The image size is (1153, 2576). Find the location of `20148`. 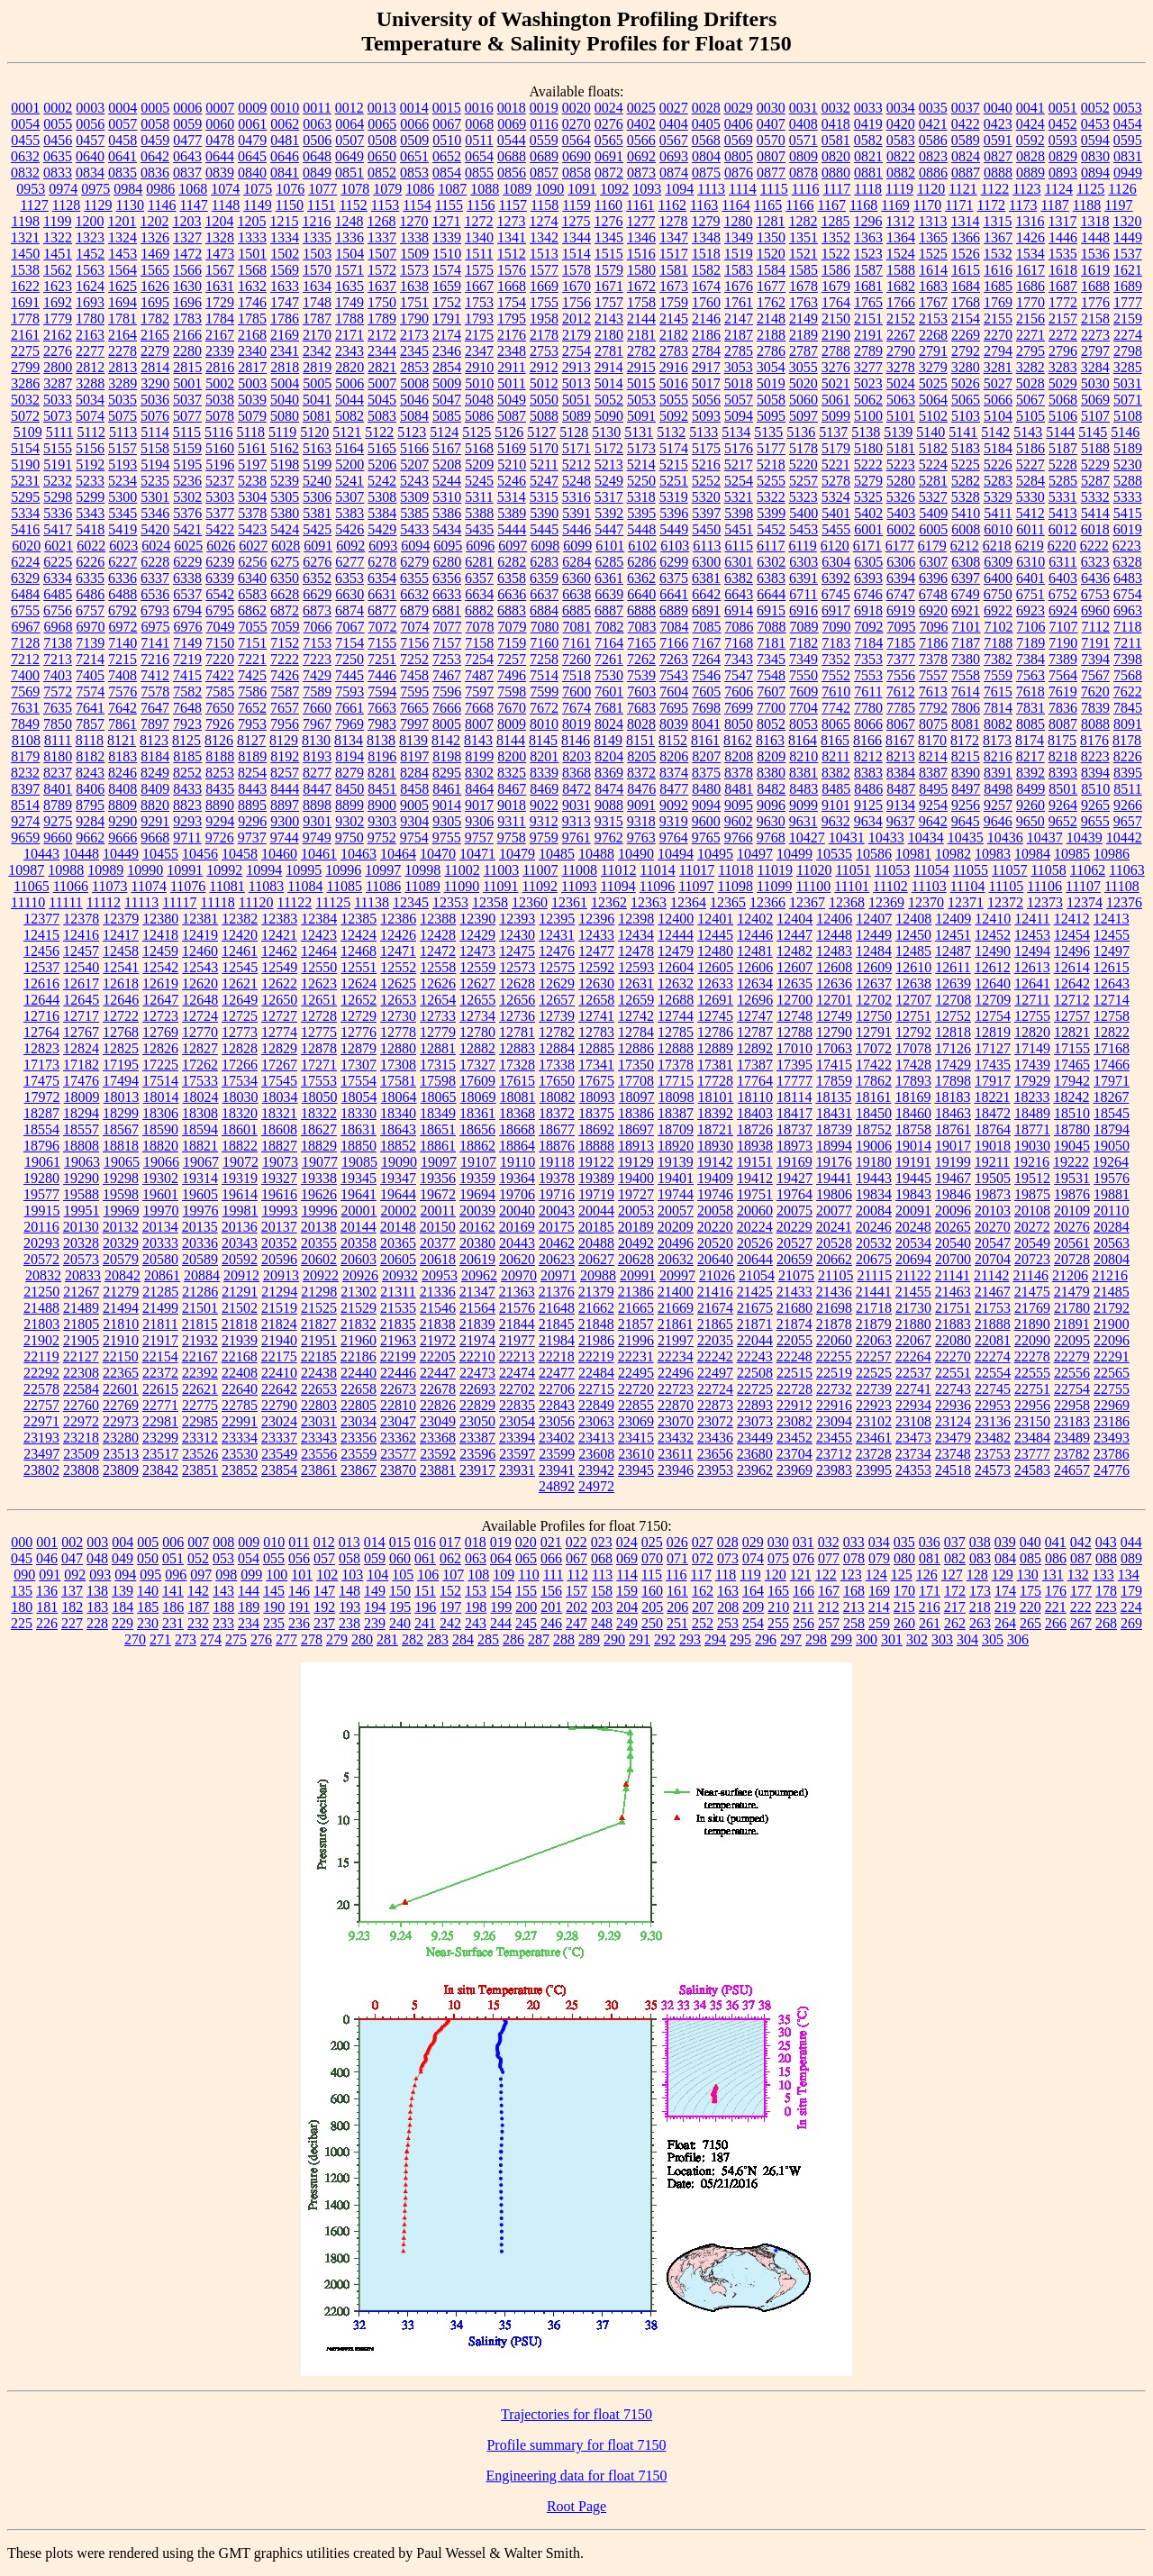

20148 is located at coordinates (398, 1226).